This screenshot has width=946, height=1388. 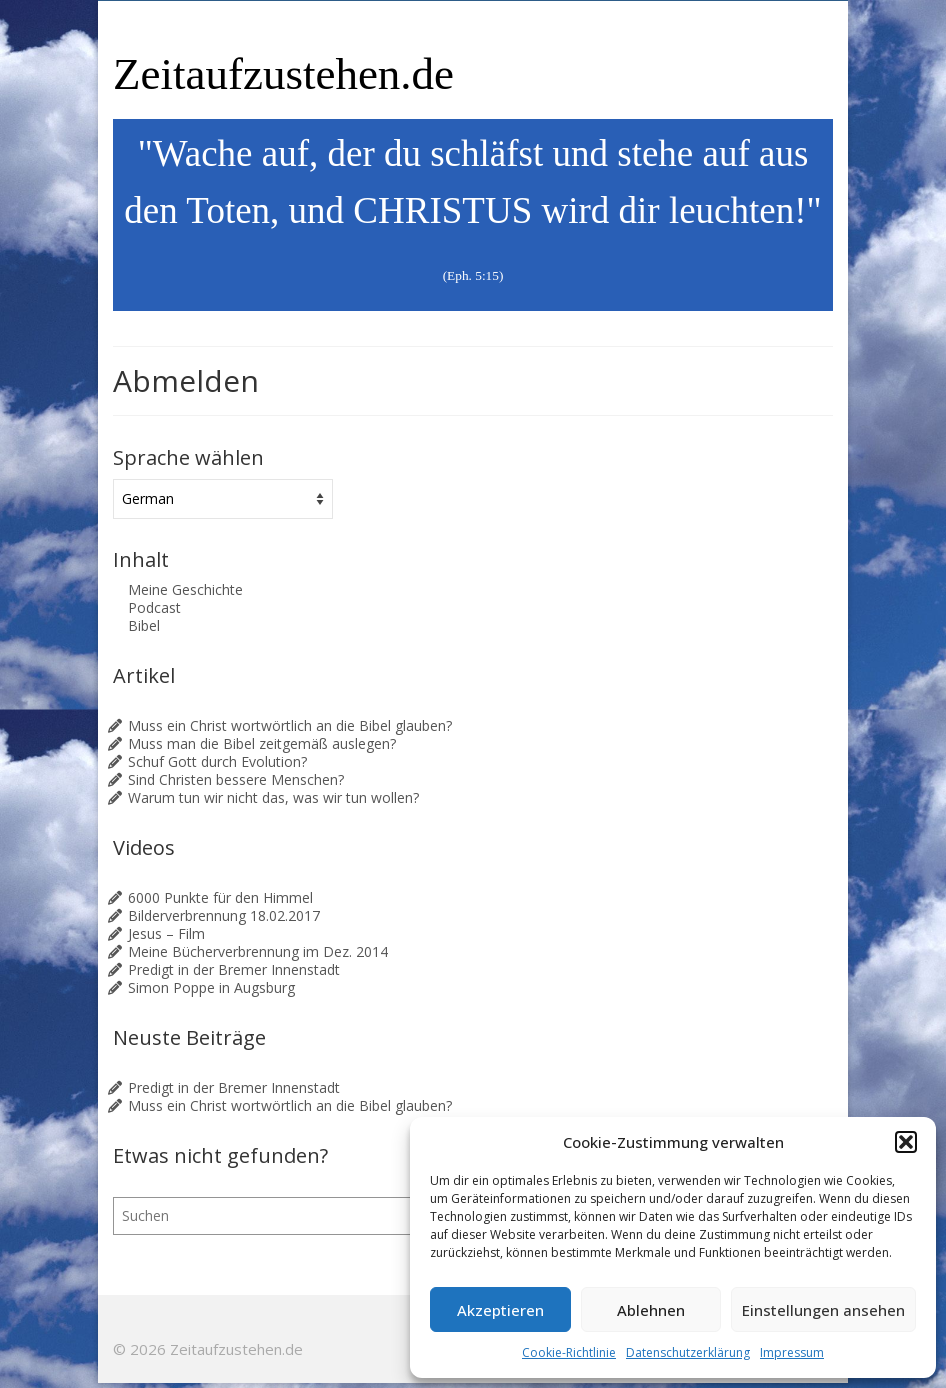 I want to click on Sind Christen bessere Menschen?, so click(x=236, y=779).